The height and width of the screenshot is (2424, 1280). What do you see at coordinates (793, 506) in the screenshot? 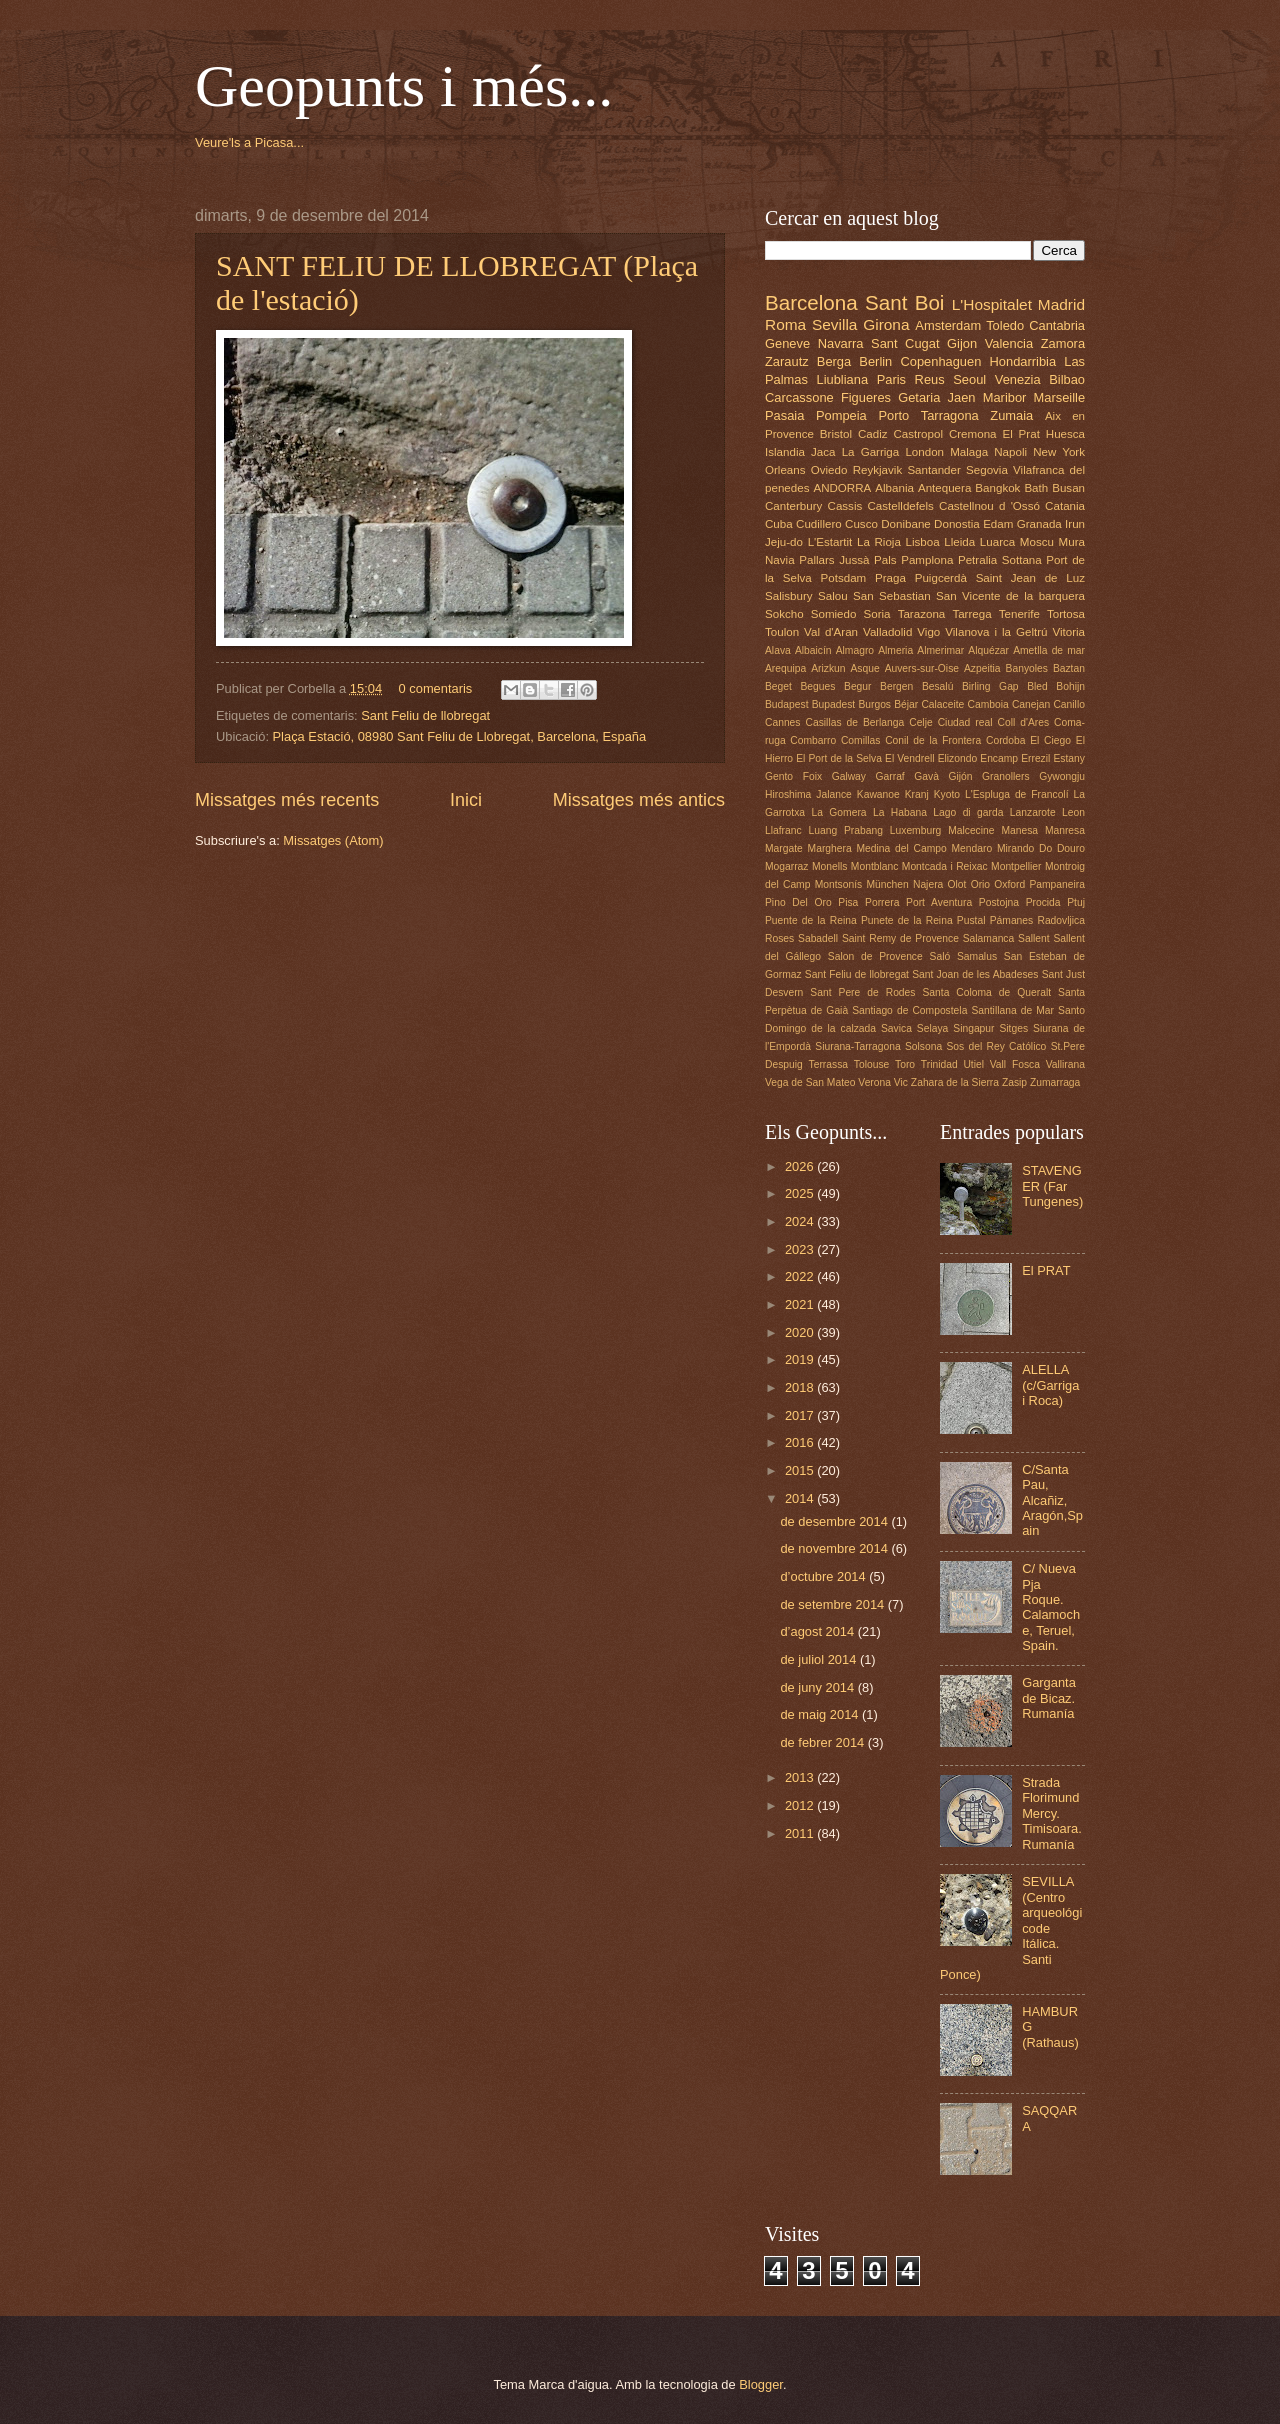
I see `Canterbury` at bounding box center [793, 506].